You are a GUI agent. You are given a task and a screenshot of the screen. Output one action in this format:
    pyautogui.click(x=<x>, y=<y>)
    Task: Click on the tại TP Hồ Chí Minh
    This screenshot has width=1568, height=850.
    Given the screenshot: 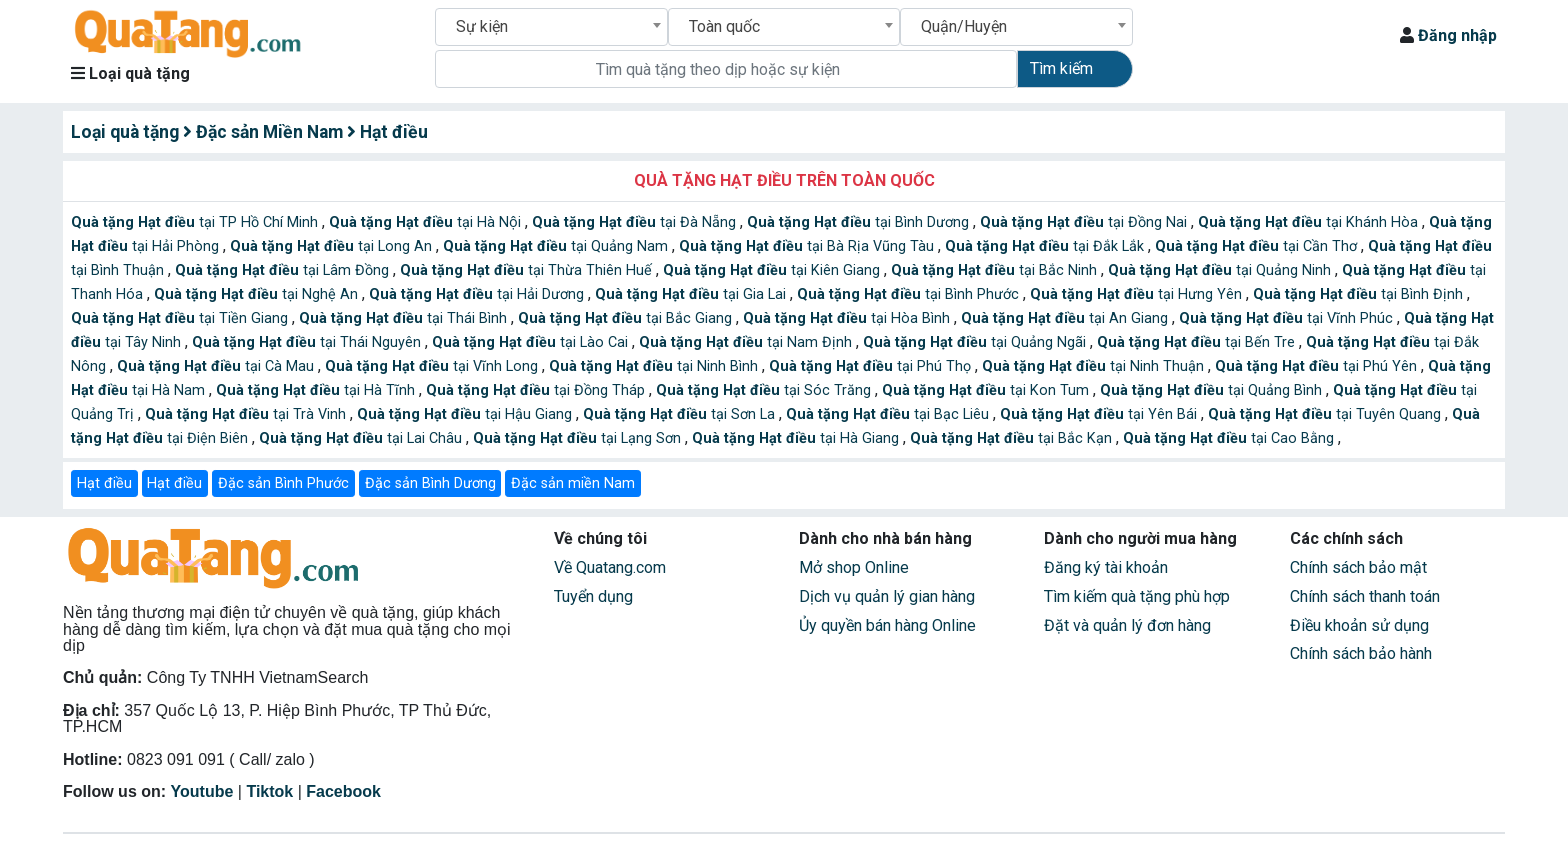 What is the action you would take?
    pyautogui.click(x=196, y=222)
    